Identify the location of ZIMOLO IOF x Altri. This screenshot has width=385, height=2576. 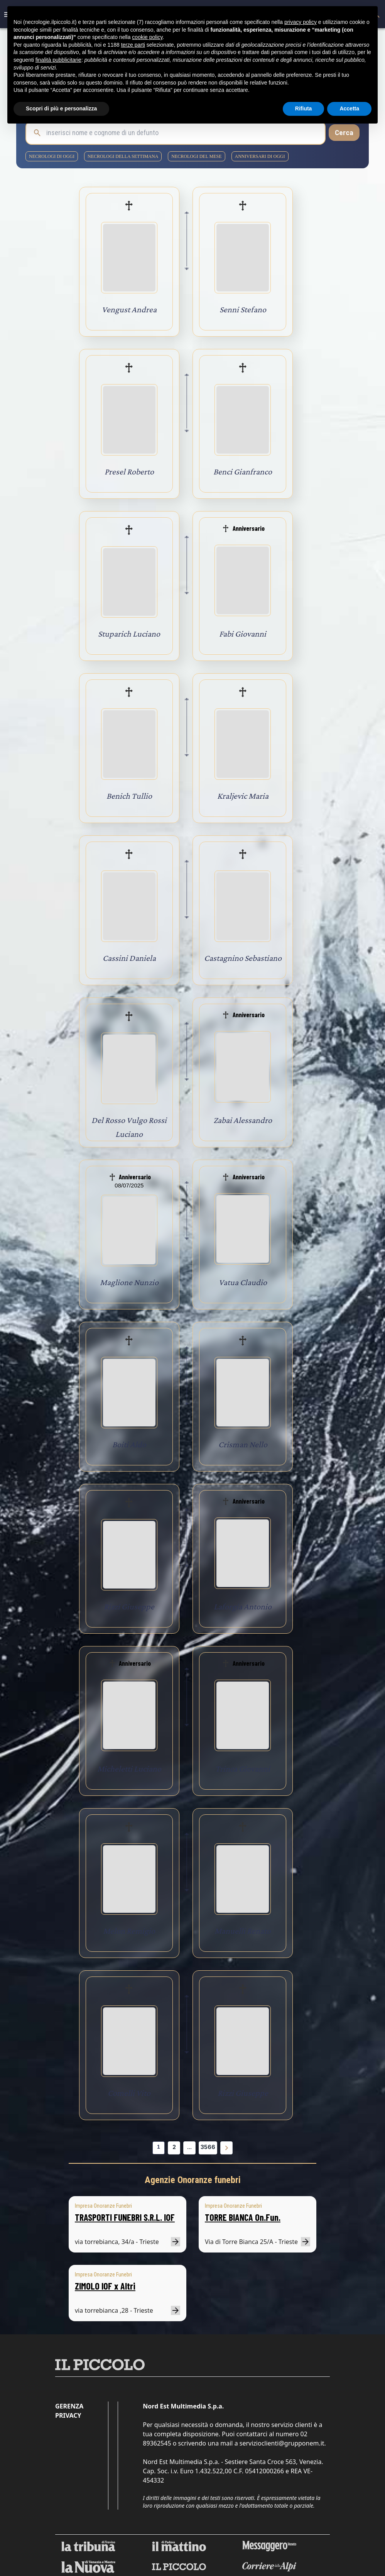
(105, 2285).